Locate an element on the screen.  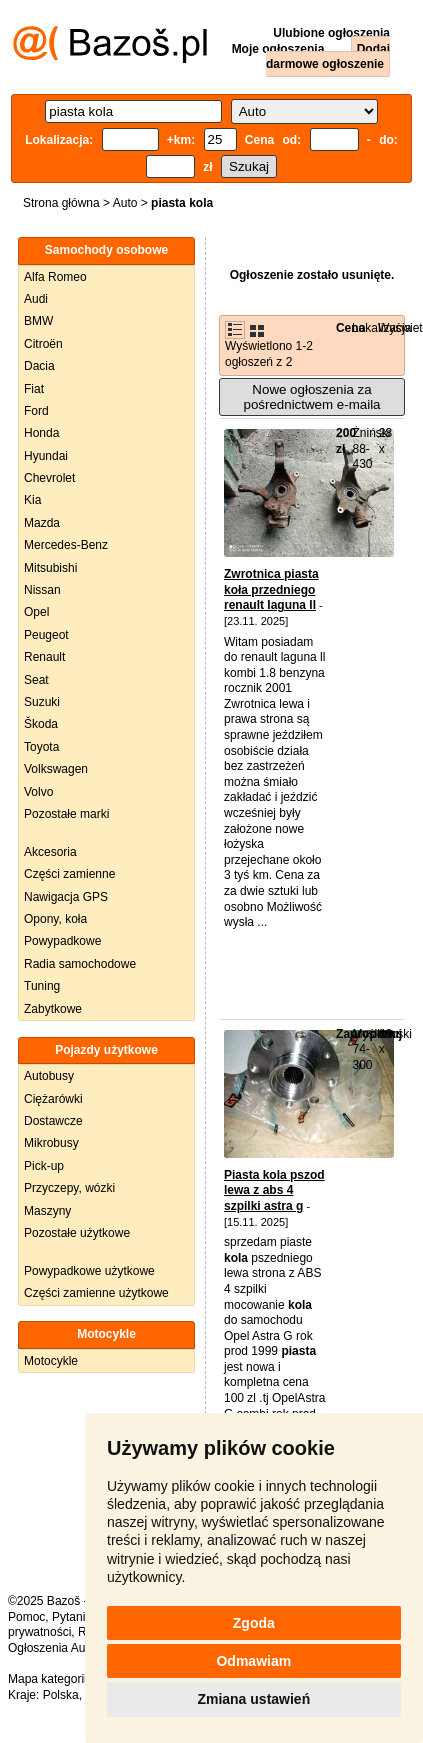
Mitsubishi is located at coordinates (50, 568).